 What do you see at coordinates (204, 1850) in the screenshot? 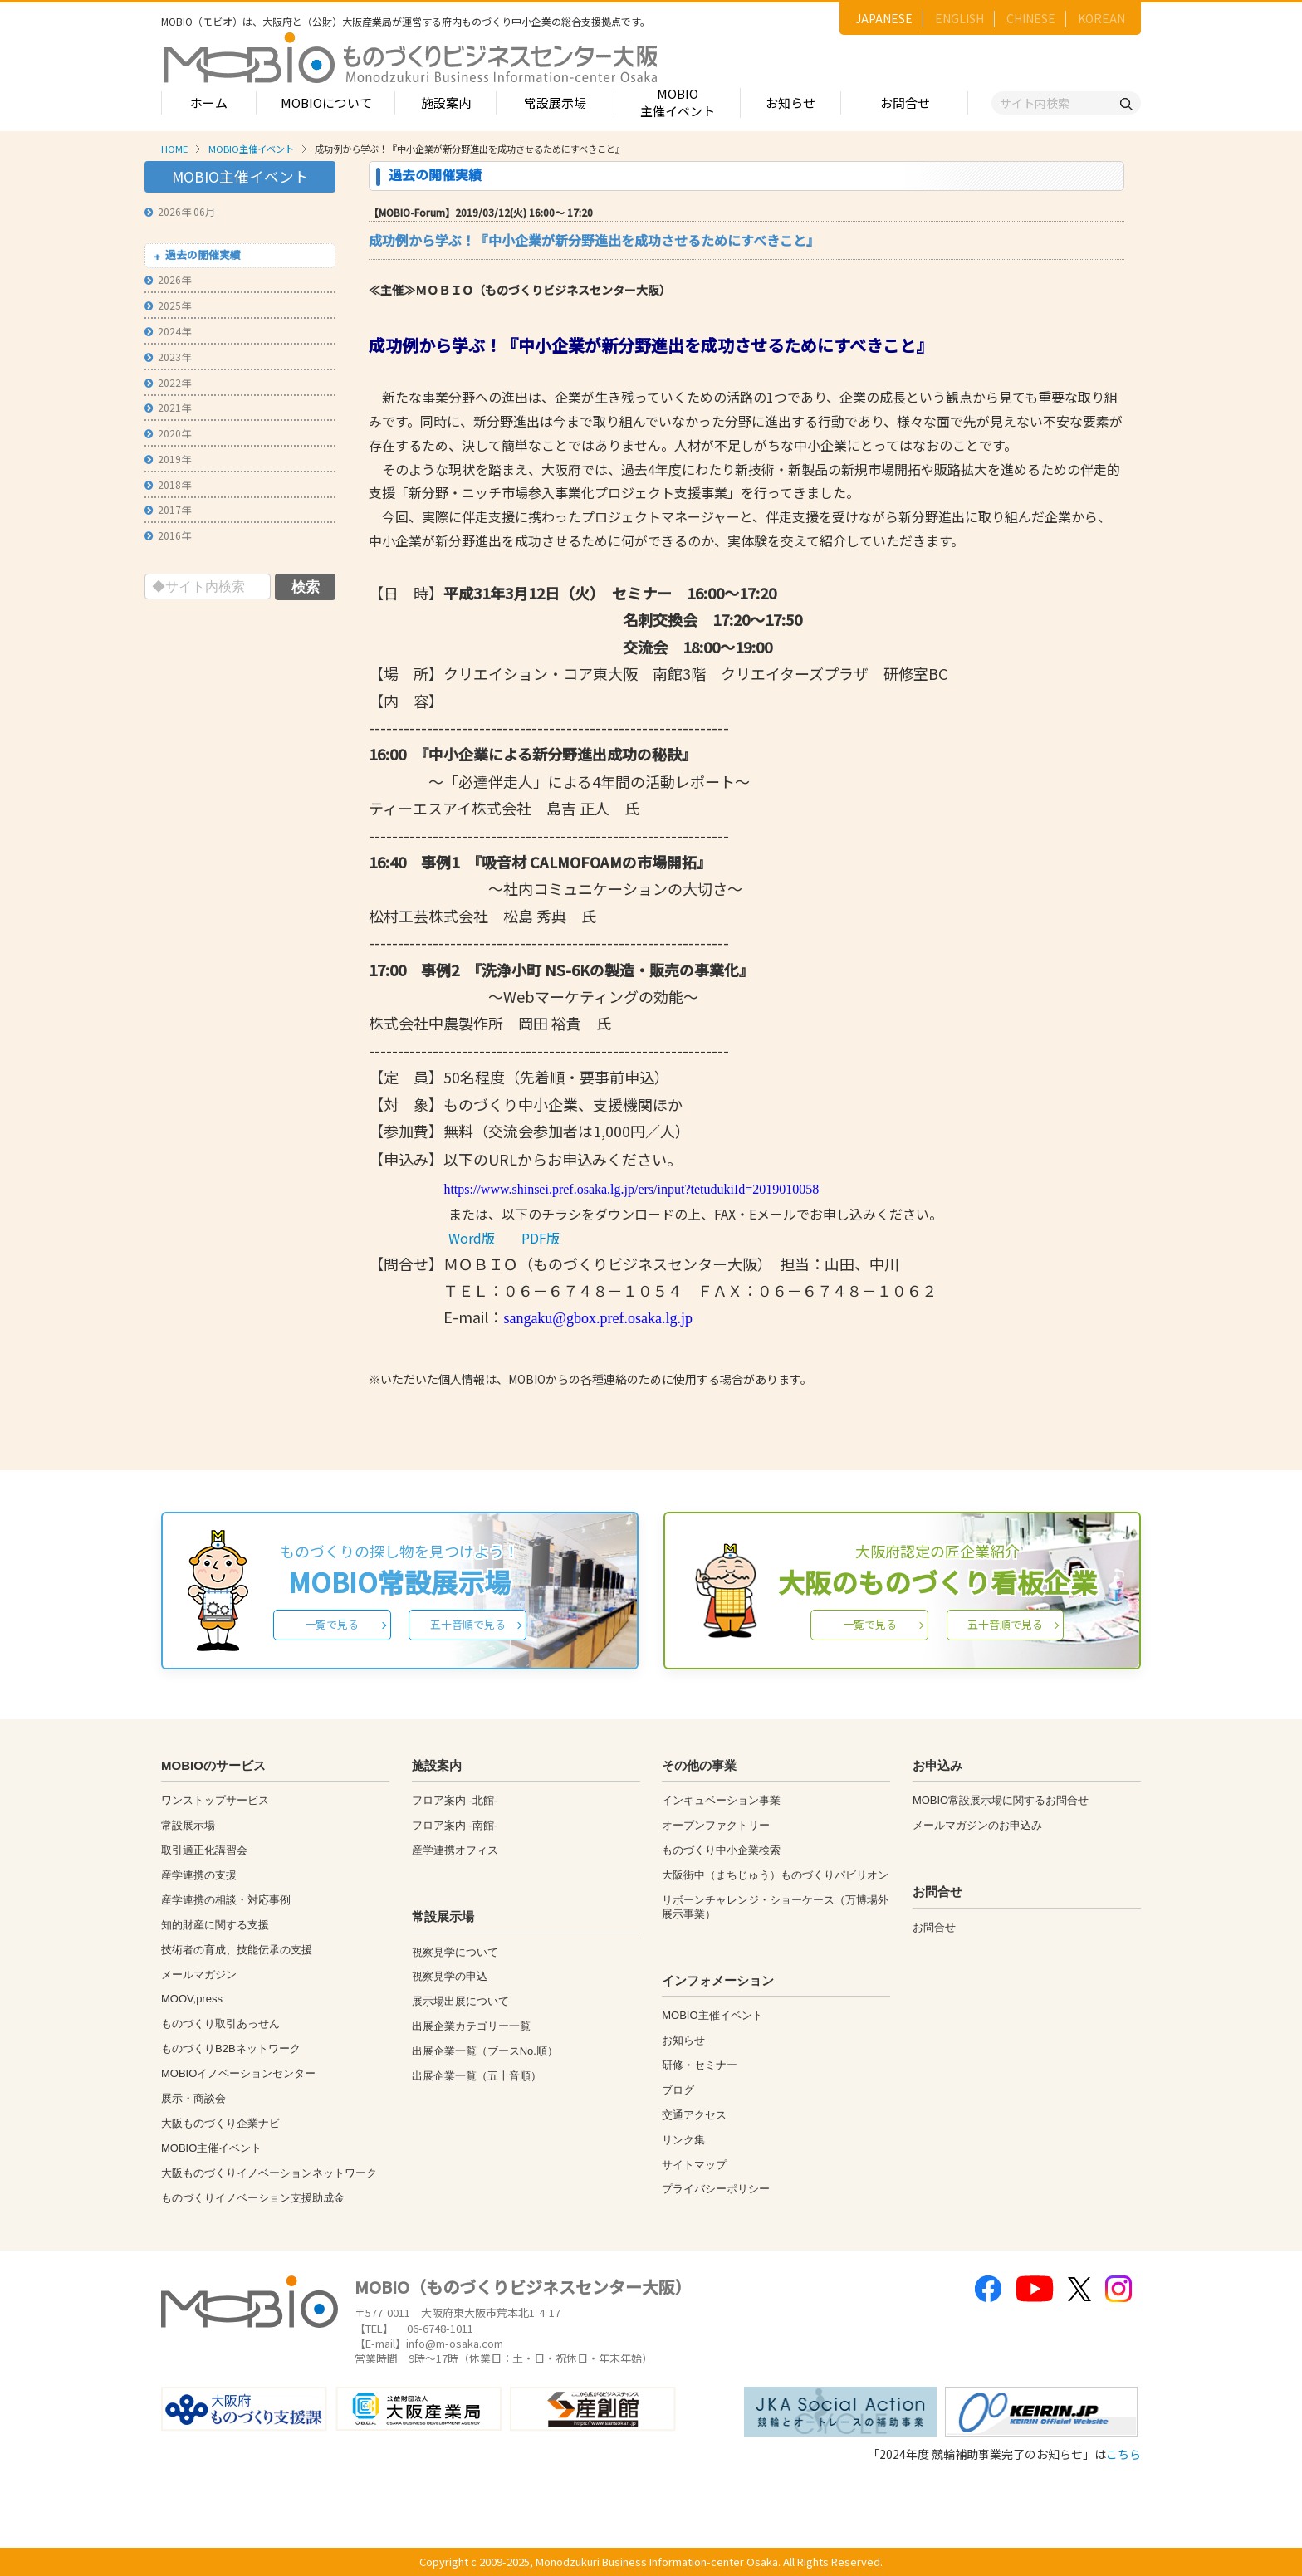
I see `取引適正化講習会` at bounding box center [204, 1850].